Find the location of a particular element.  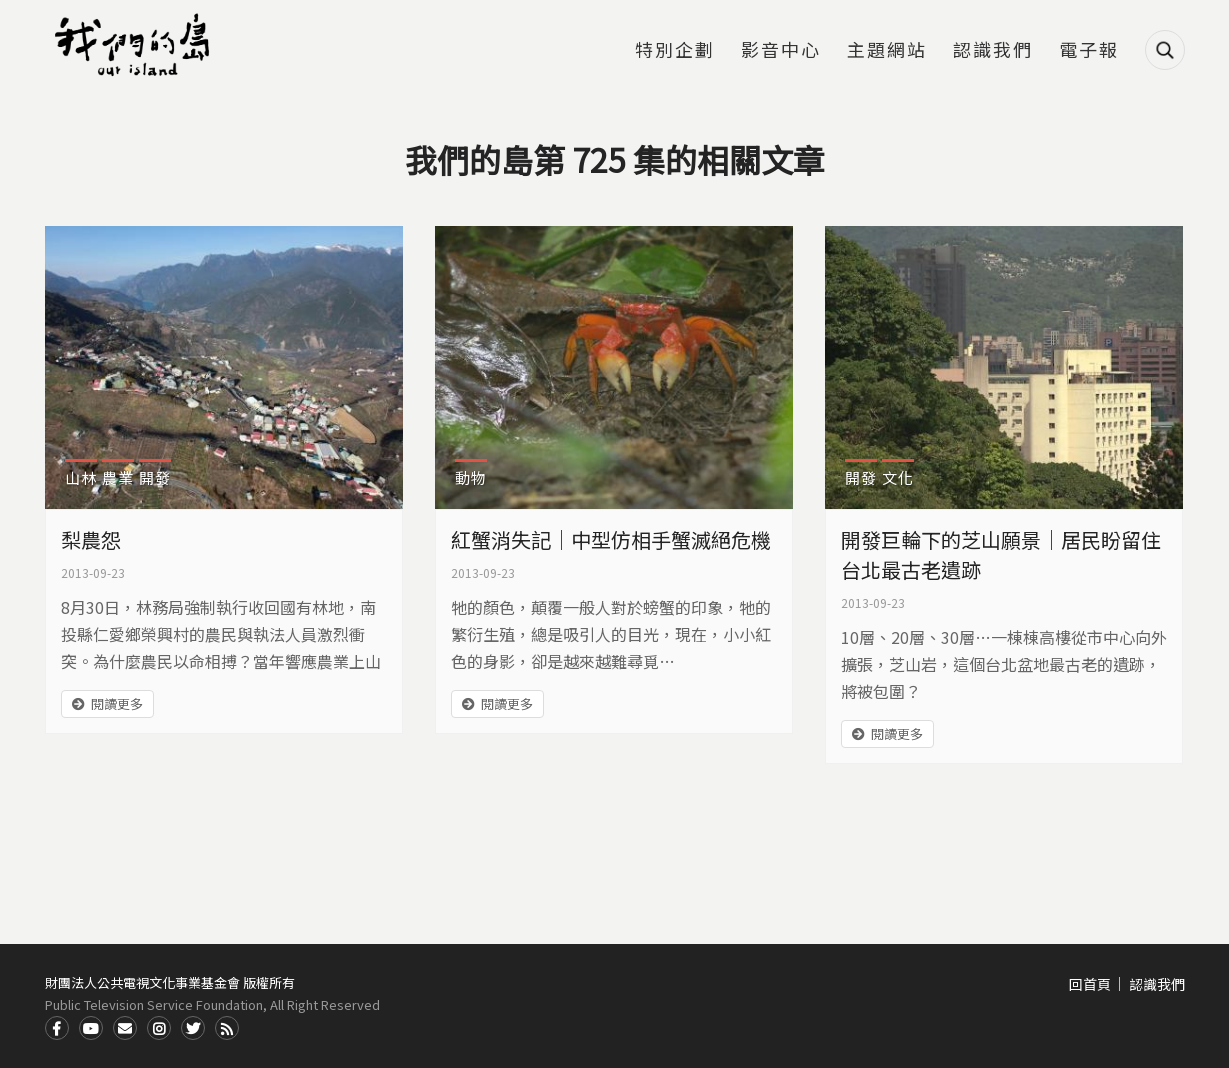

閱讀更多 is located at coordinates (117, 703).